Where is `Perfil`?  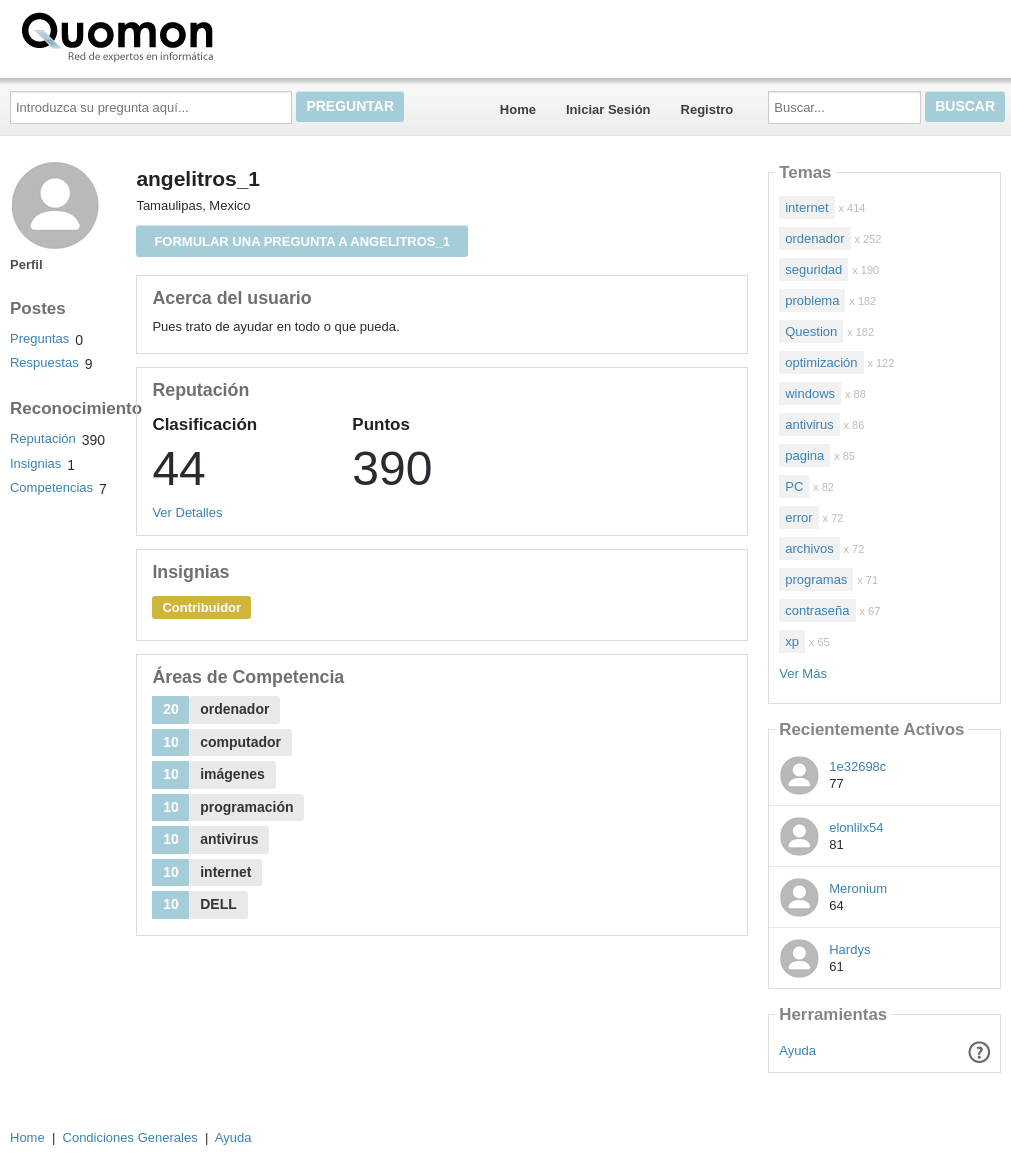 Perfil is located at coordinates (26, 264).